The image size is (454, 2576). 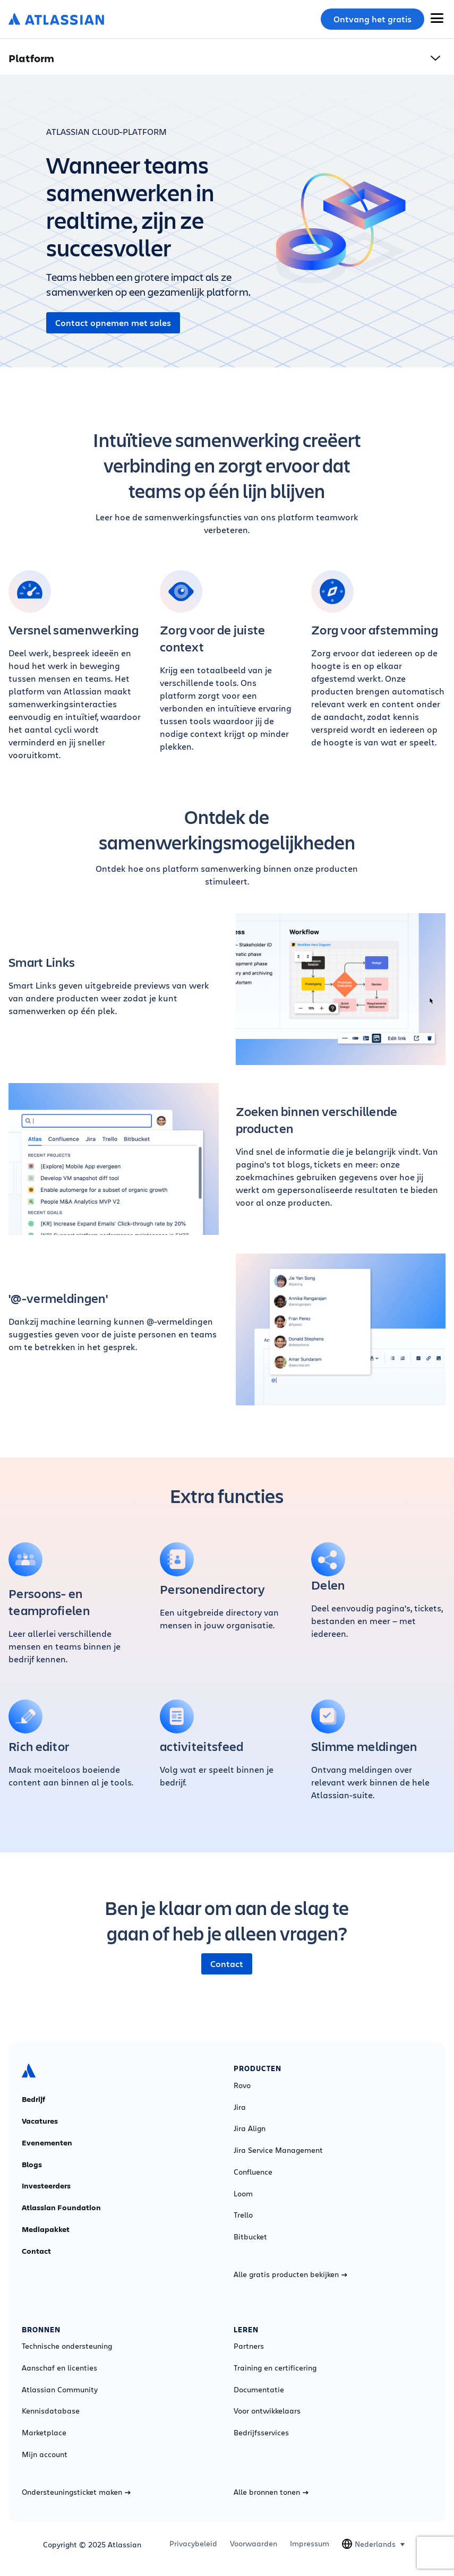 What do you see at coordinates (44, 2432) in the screenshot?
I see `Marketplace` at bounding box center [44, 2432].